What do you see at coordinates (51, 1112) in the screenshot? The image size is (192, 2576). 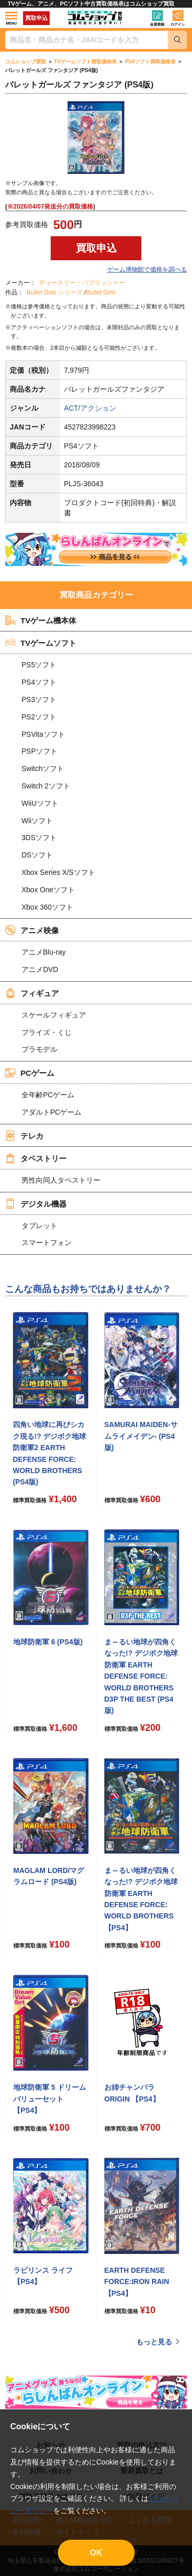 I see `アダルトPCゲーム` at bounding box center [51, 1112].